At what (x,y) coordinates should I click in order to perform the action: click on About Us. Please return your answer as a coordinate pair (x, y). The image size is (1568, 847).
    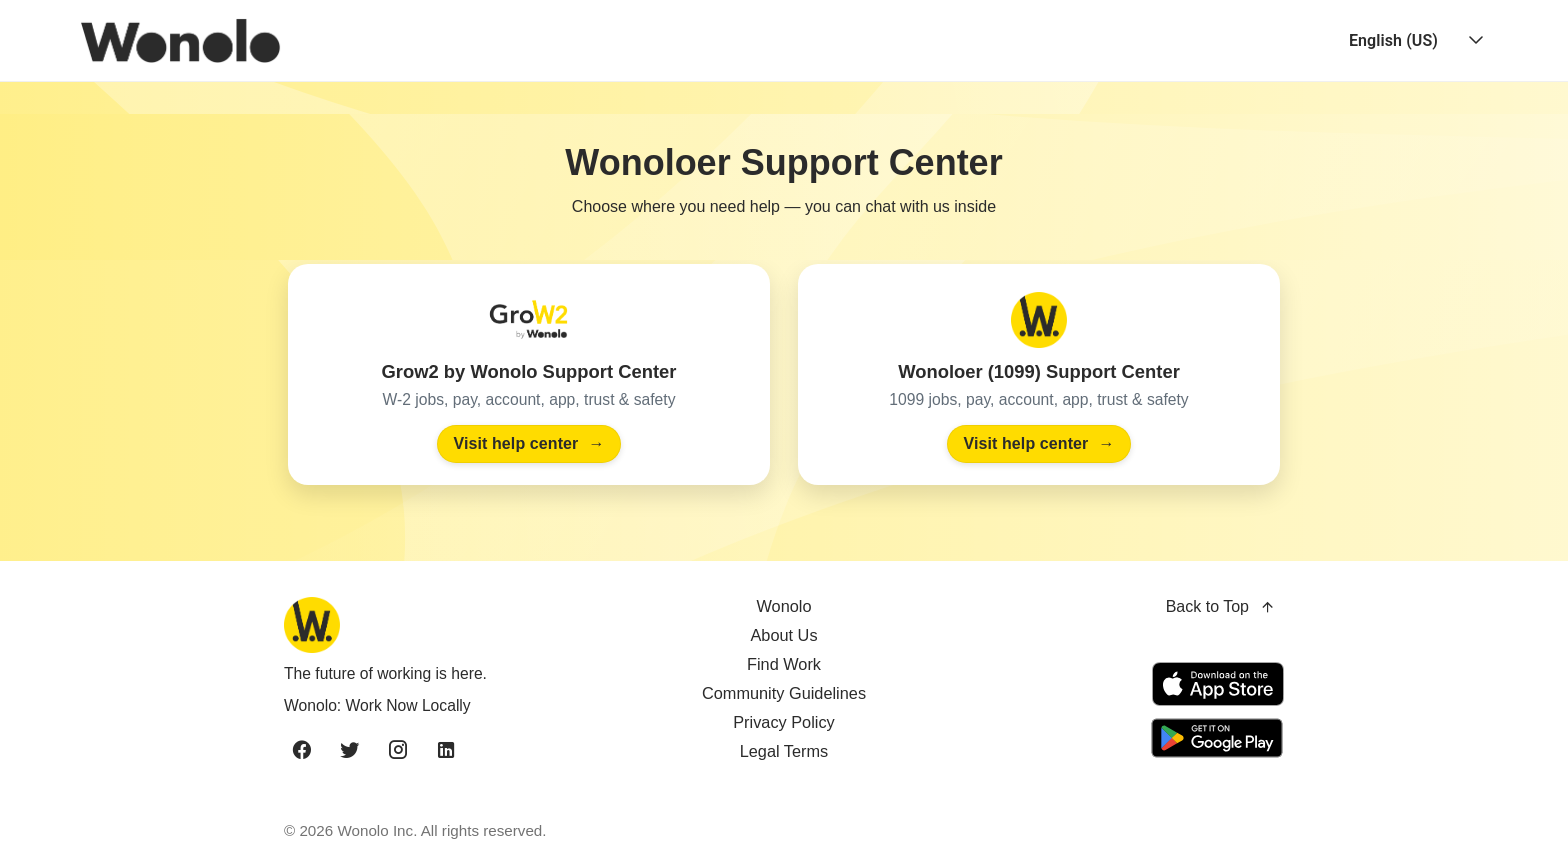
    Looking at the image, I should click on (783, 635).